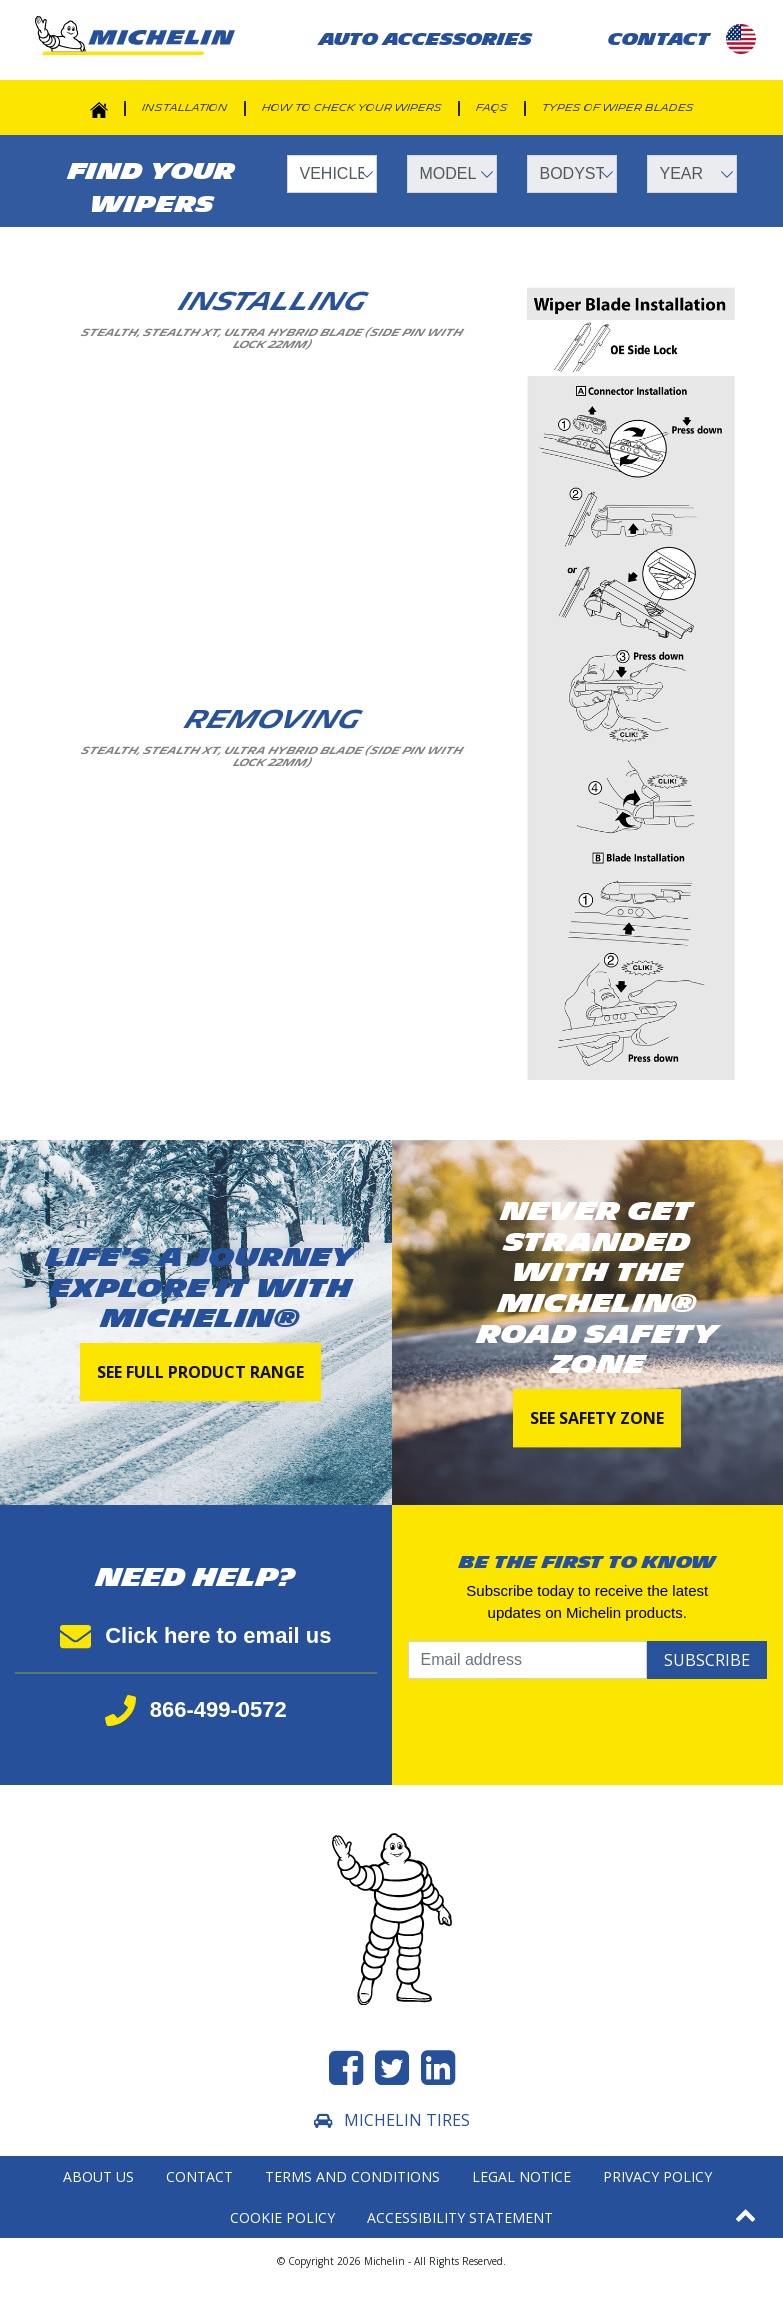  What do you see at coordinates (425, 39) in the screenshot?
I see `AUTO ACCESSORIES` at bounding box center [425, 39].